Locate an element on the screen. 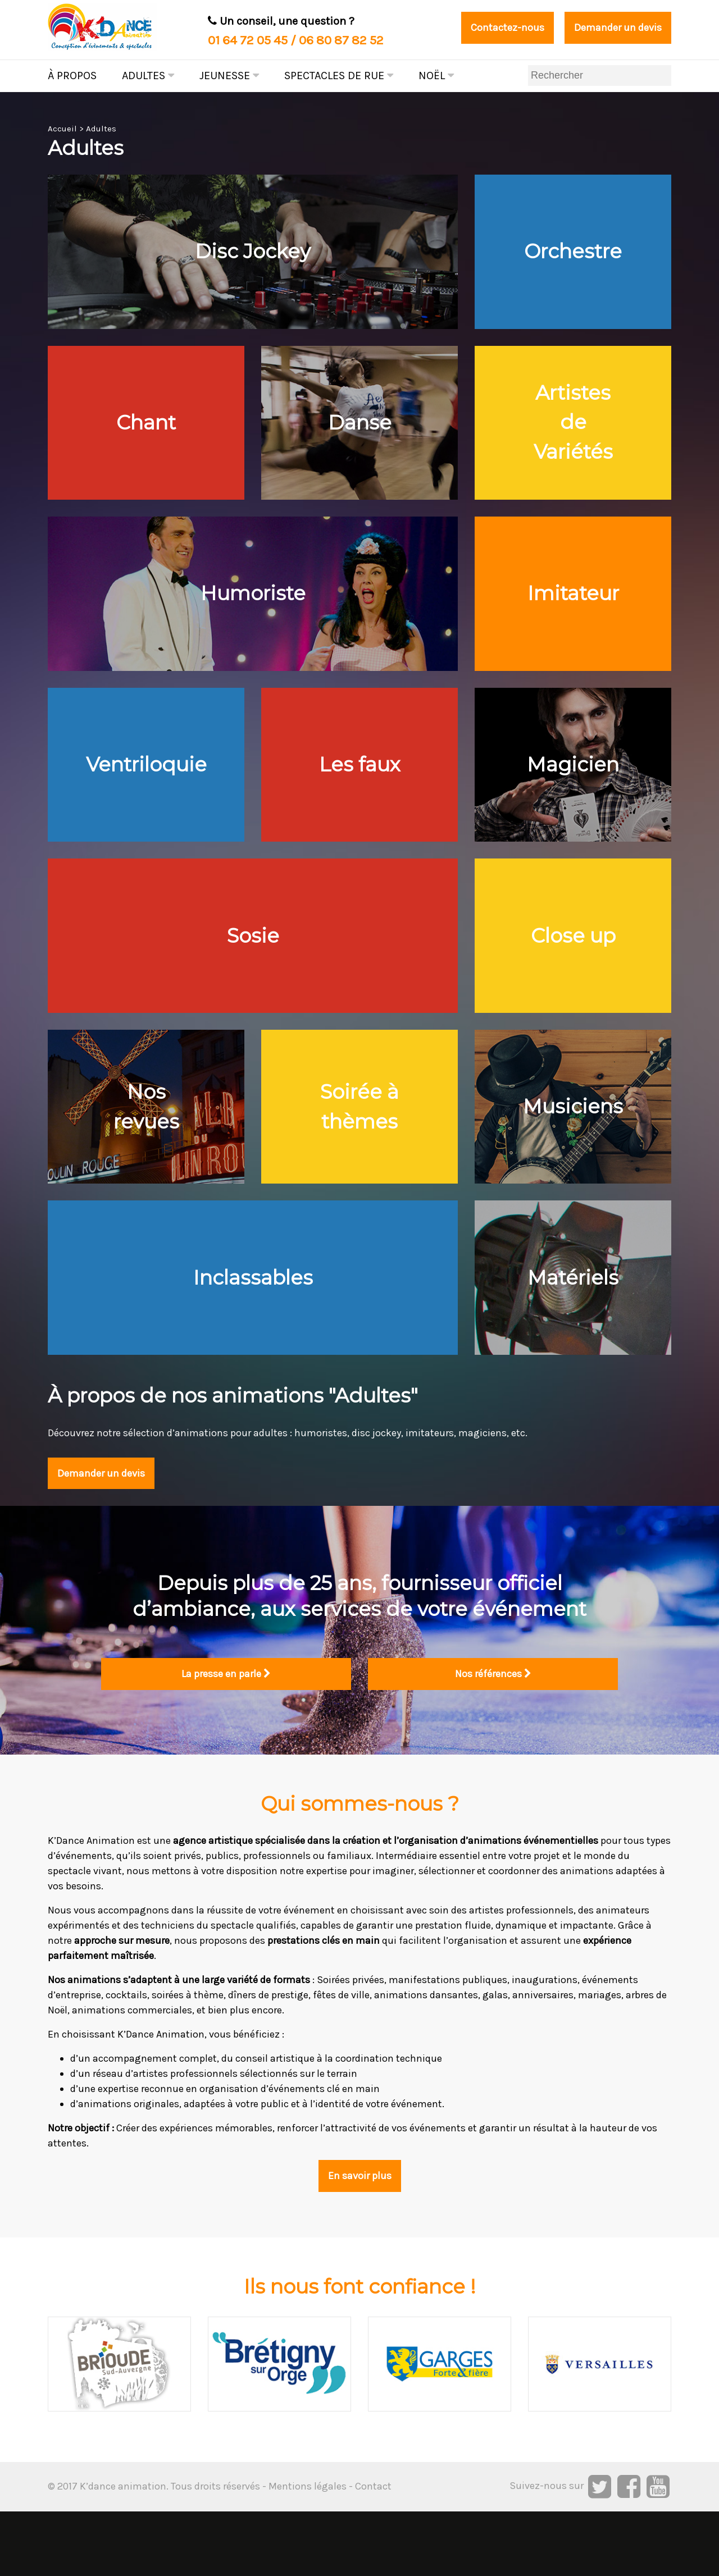  Jeunesse is located at coordinates (229, 75).